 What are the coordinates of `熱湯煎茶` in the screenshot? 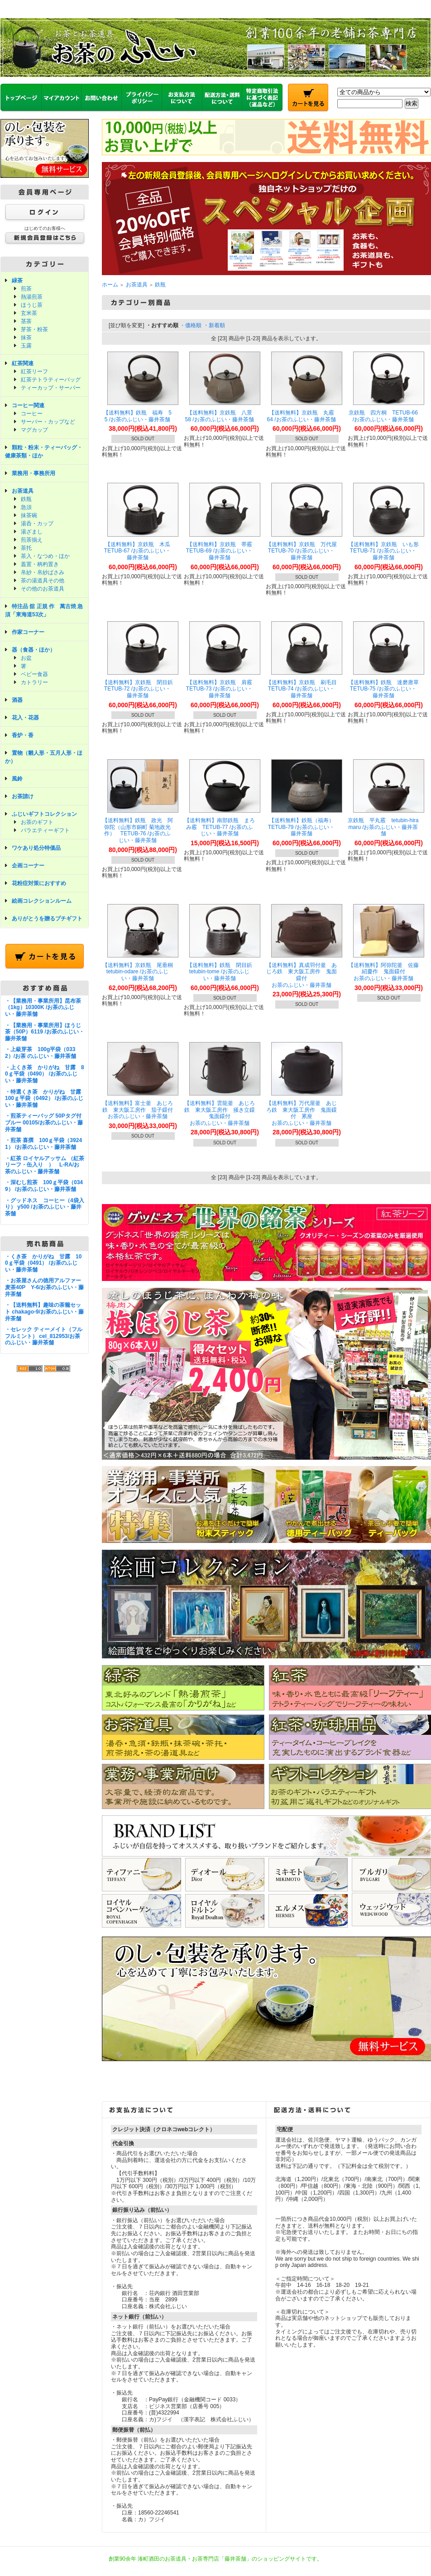 It's located at (32, 297).